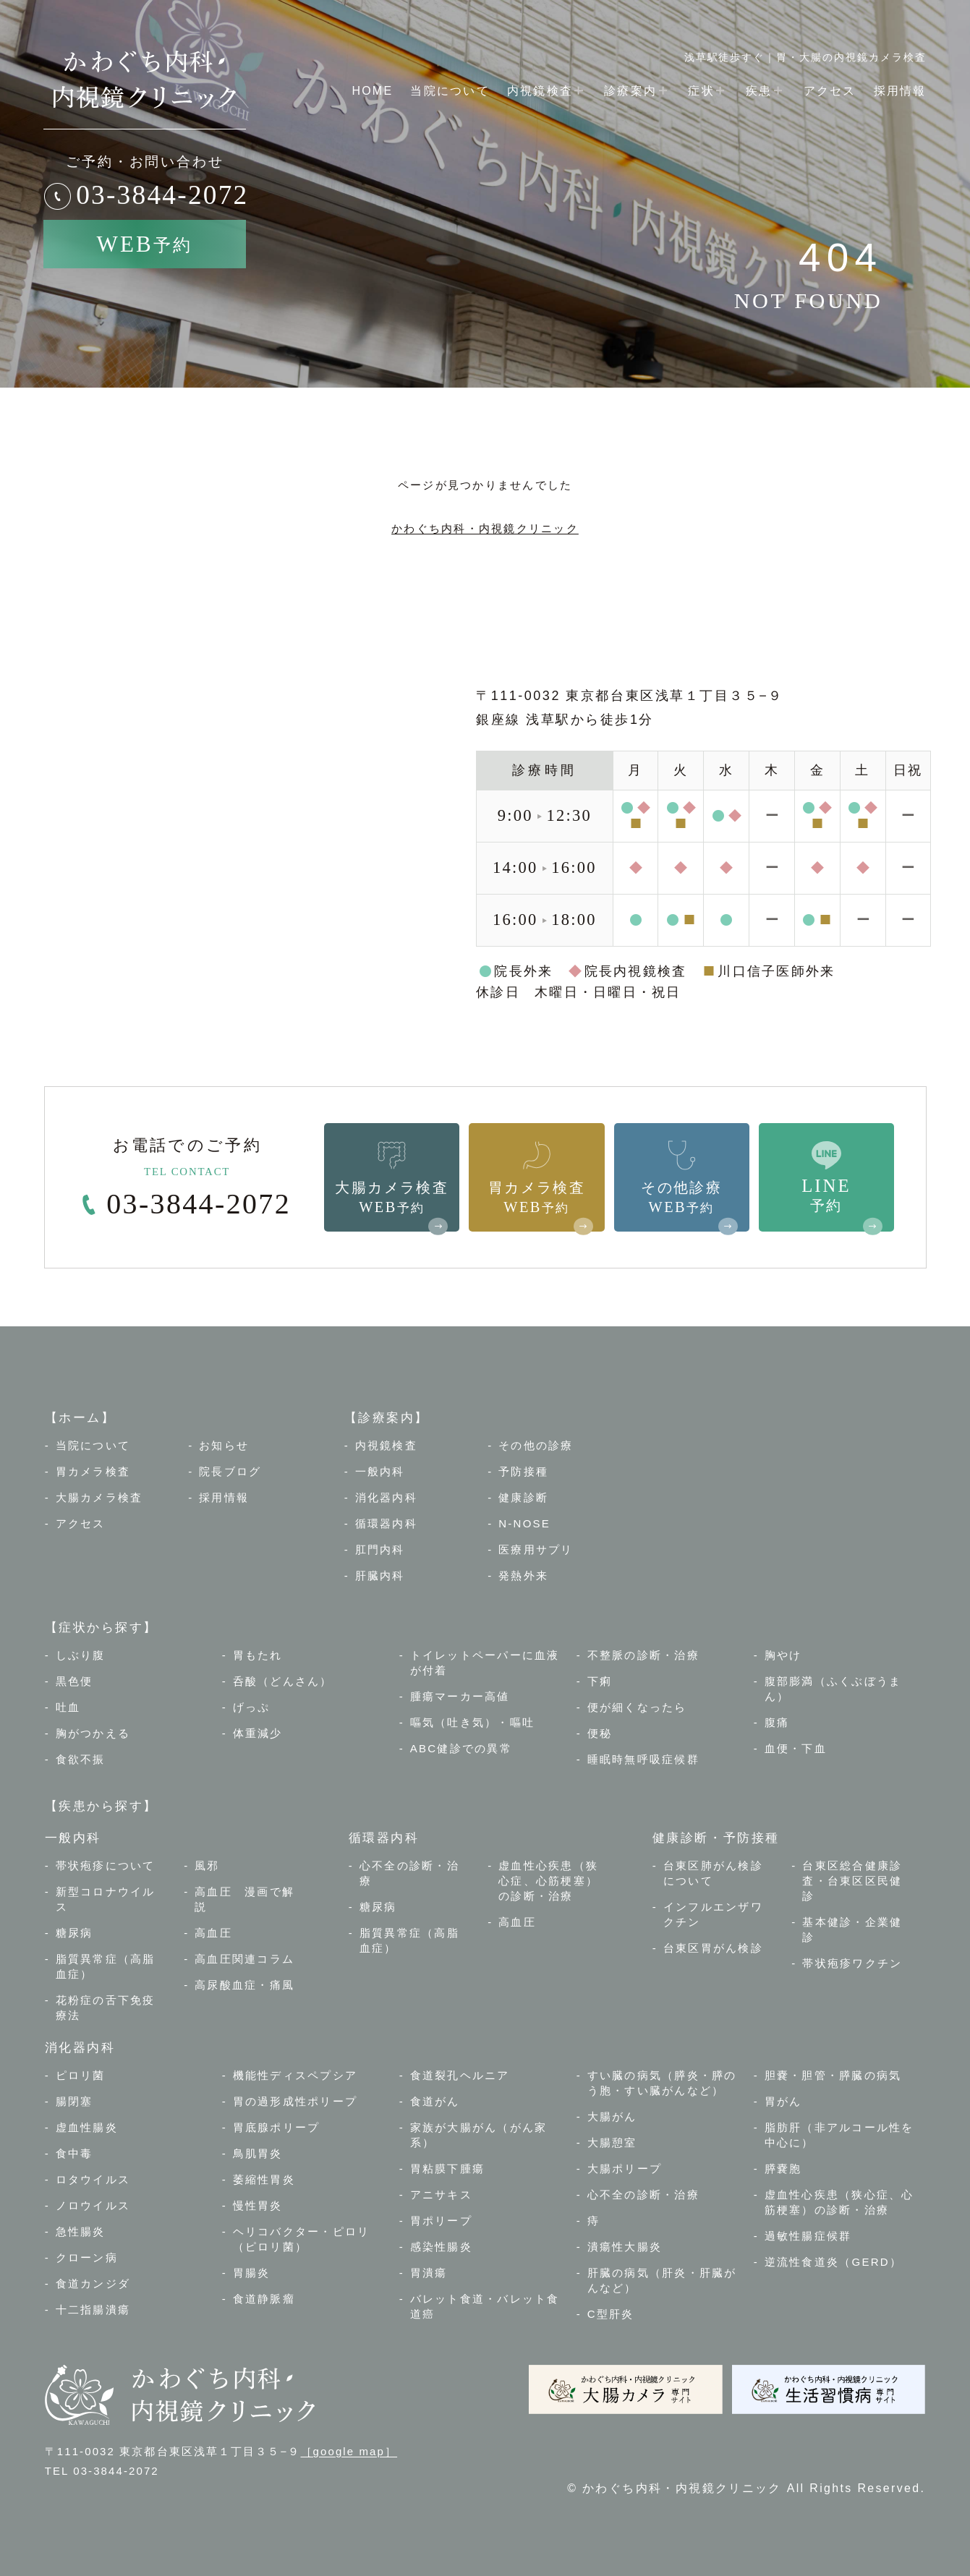 Image resolution: width=970 pixels, height=2576 pixels. I want to click on 食道静脈瘤, so click(264, 2299).